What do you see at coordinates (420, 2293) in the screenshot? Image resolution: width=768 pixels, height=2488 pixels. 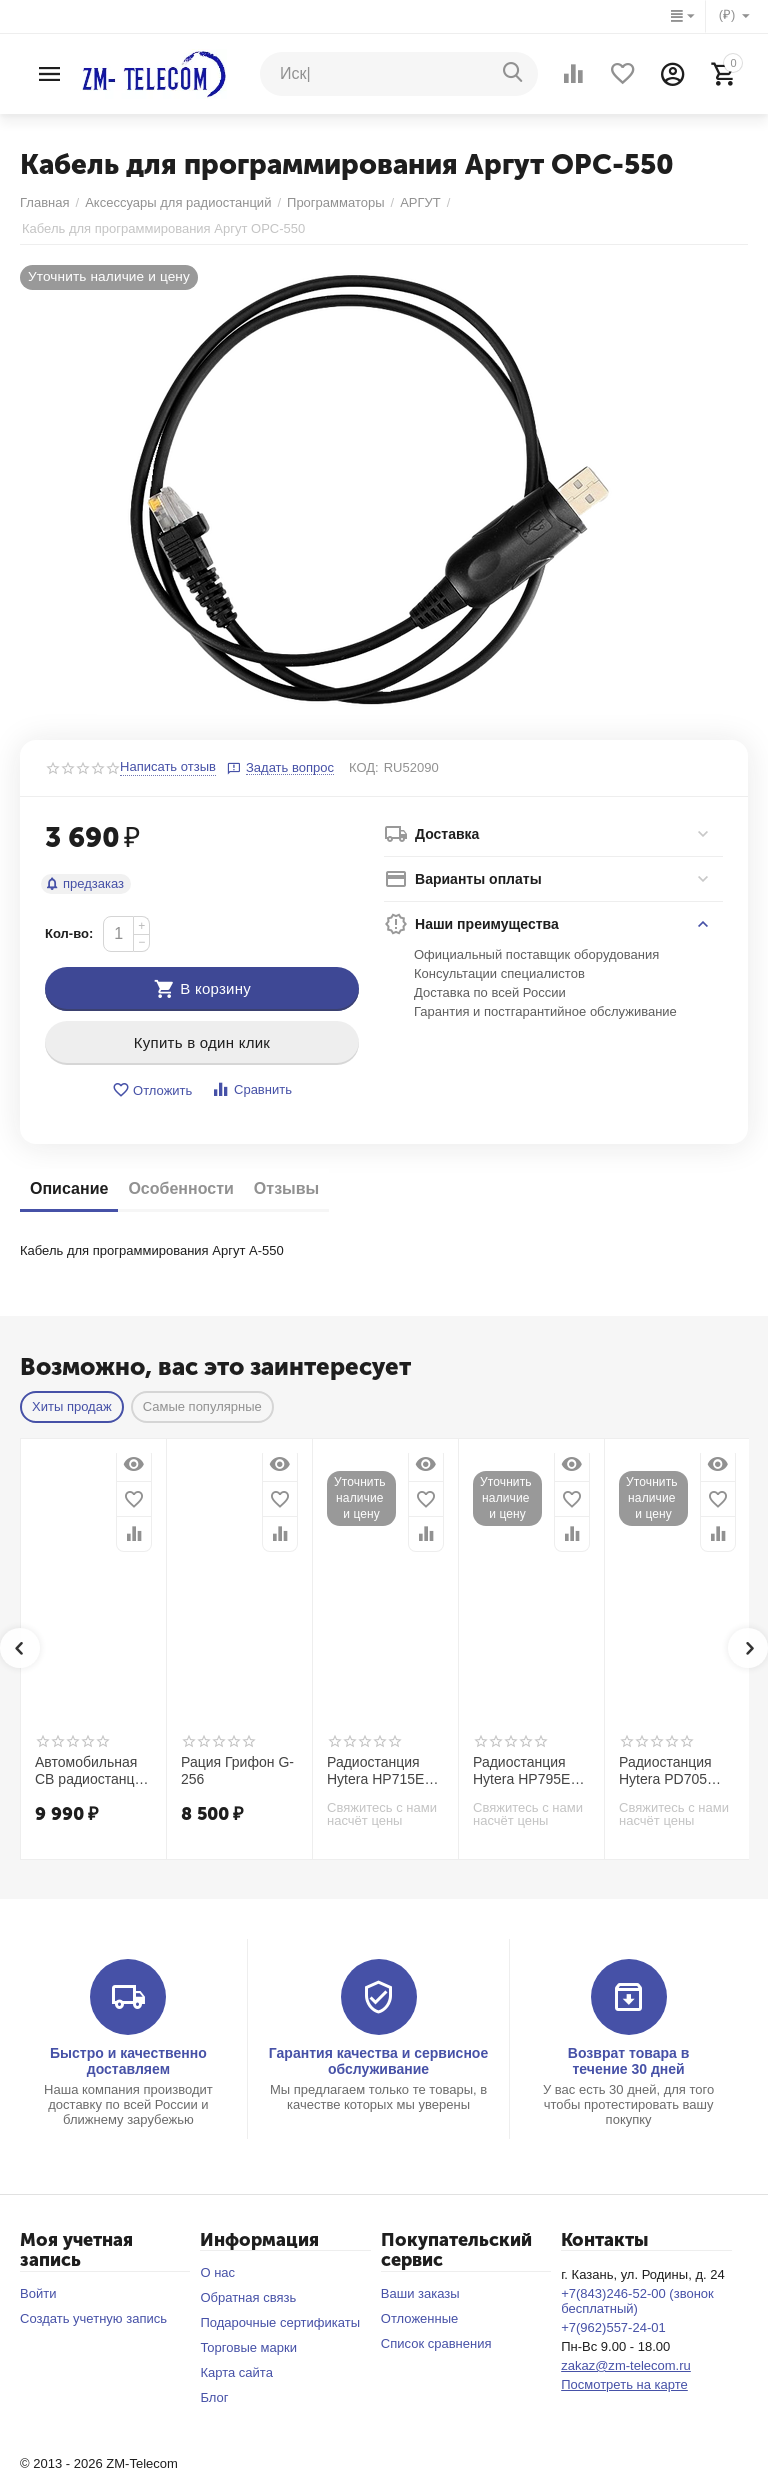 I see `Ваши заказы` at bounding box center [420, 2293].